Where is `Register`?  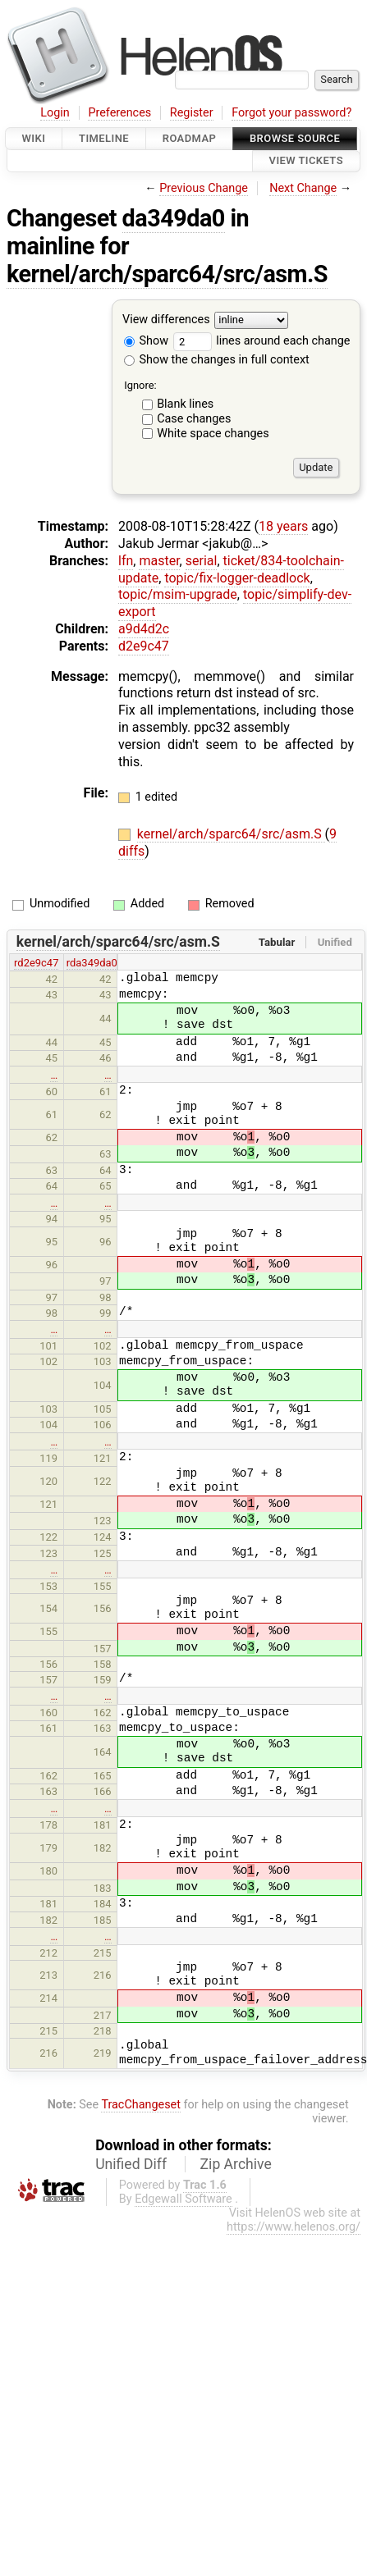
Register is located at coordinates (191, 113).